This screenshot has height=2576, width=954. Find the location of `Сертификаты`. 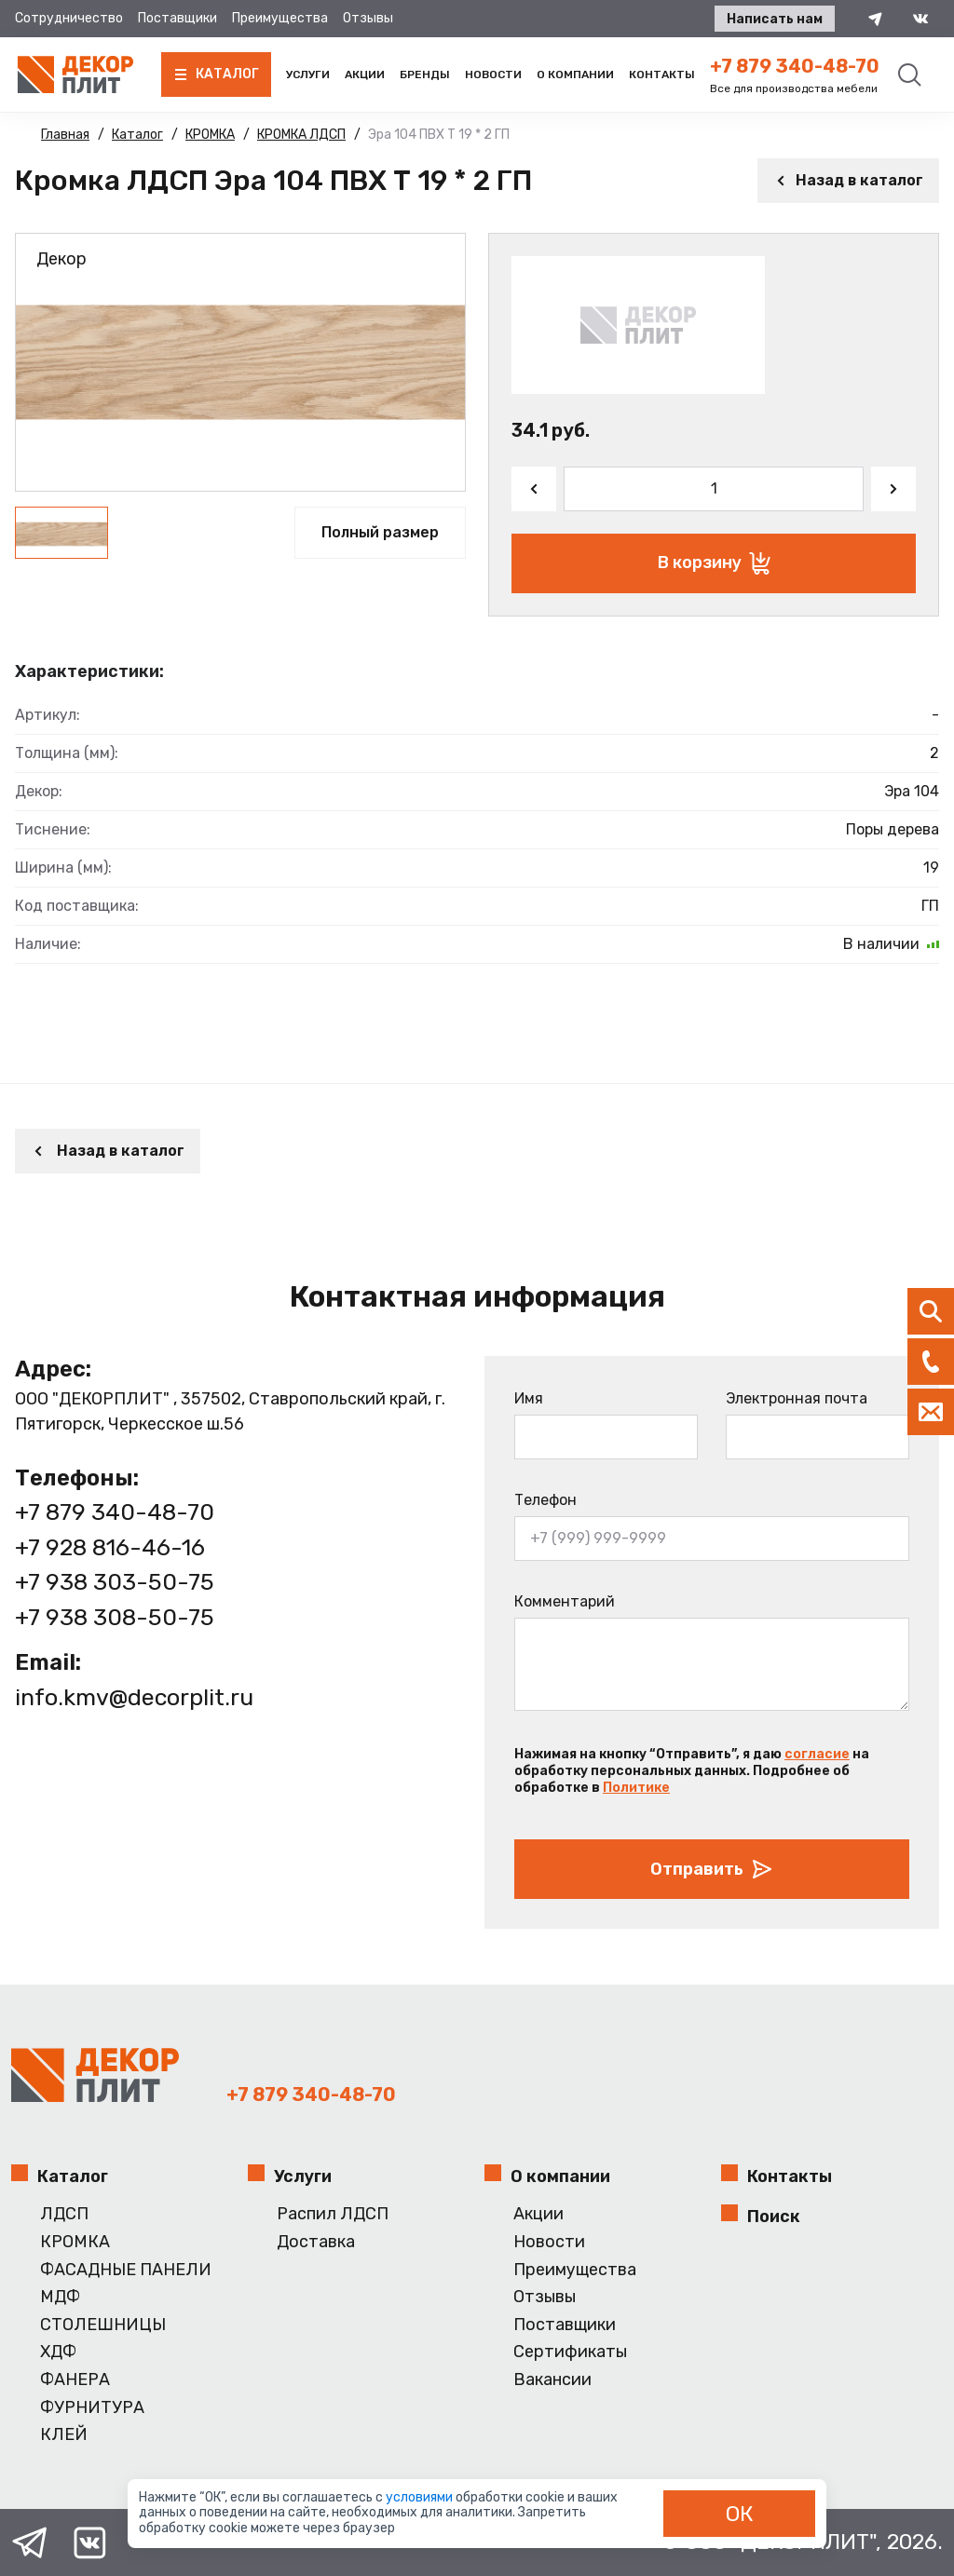

Сертификаты is located at coordinates (570, 2352).